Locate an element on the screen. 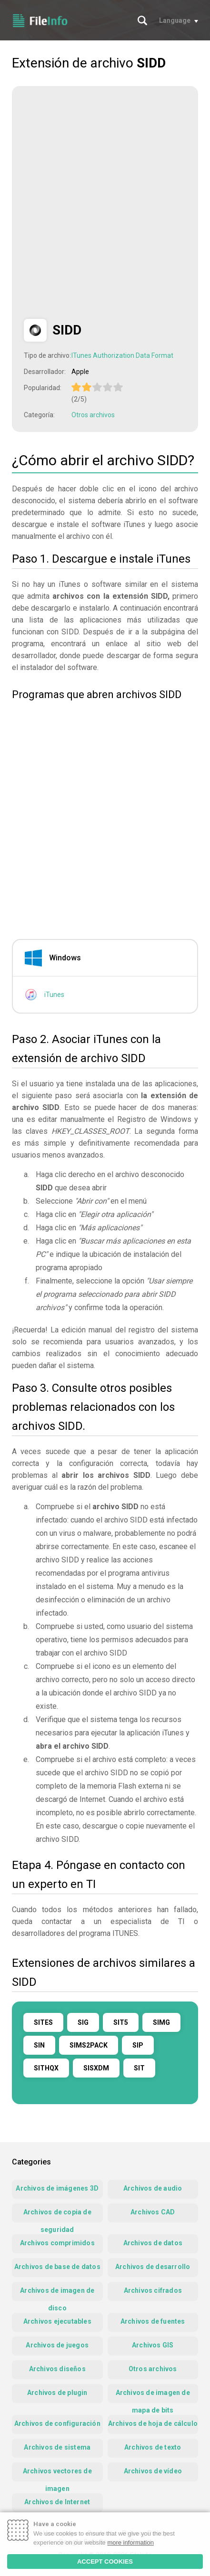 This screenshot has width=210, height=2576. Archivos de imagen de mapa de bits is located at coordinates (153, 2396).